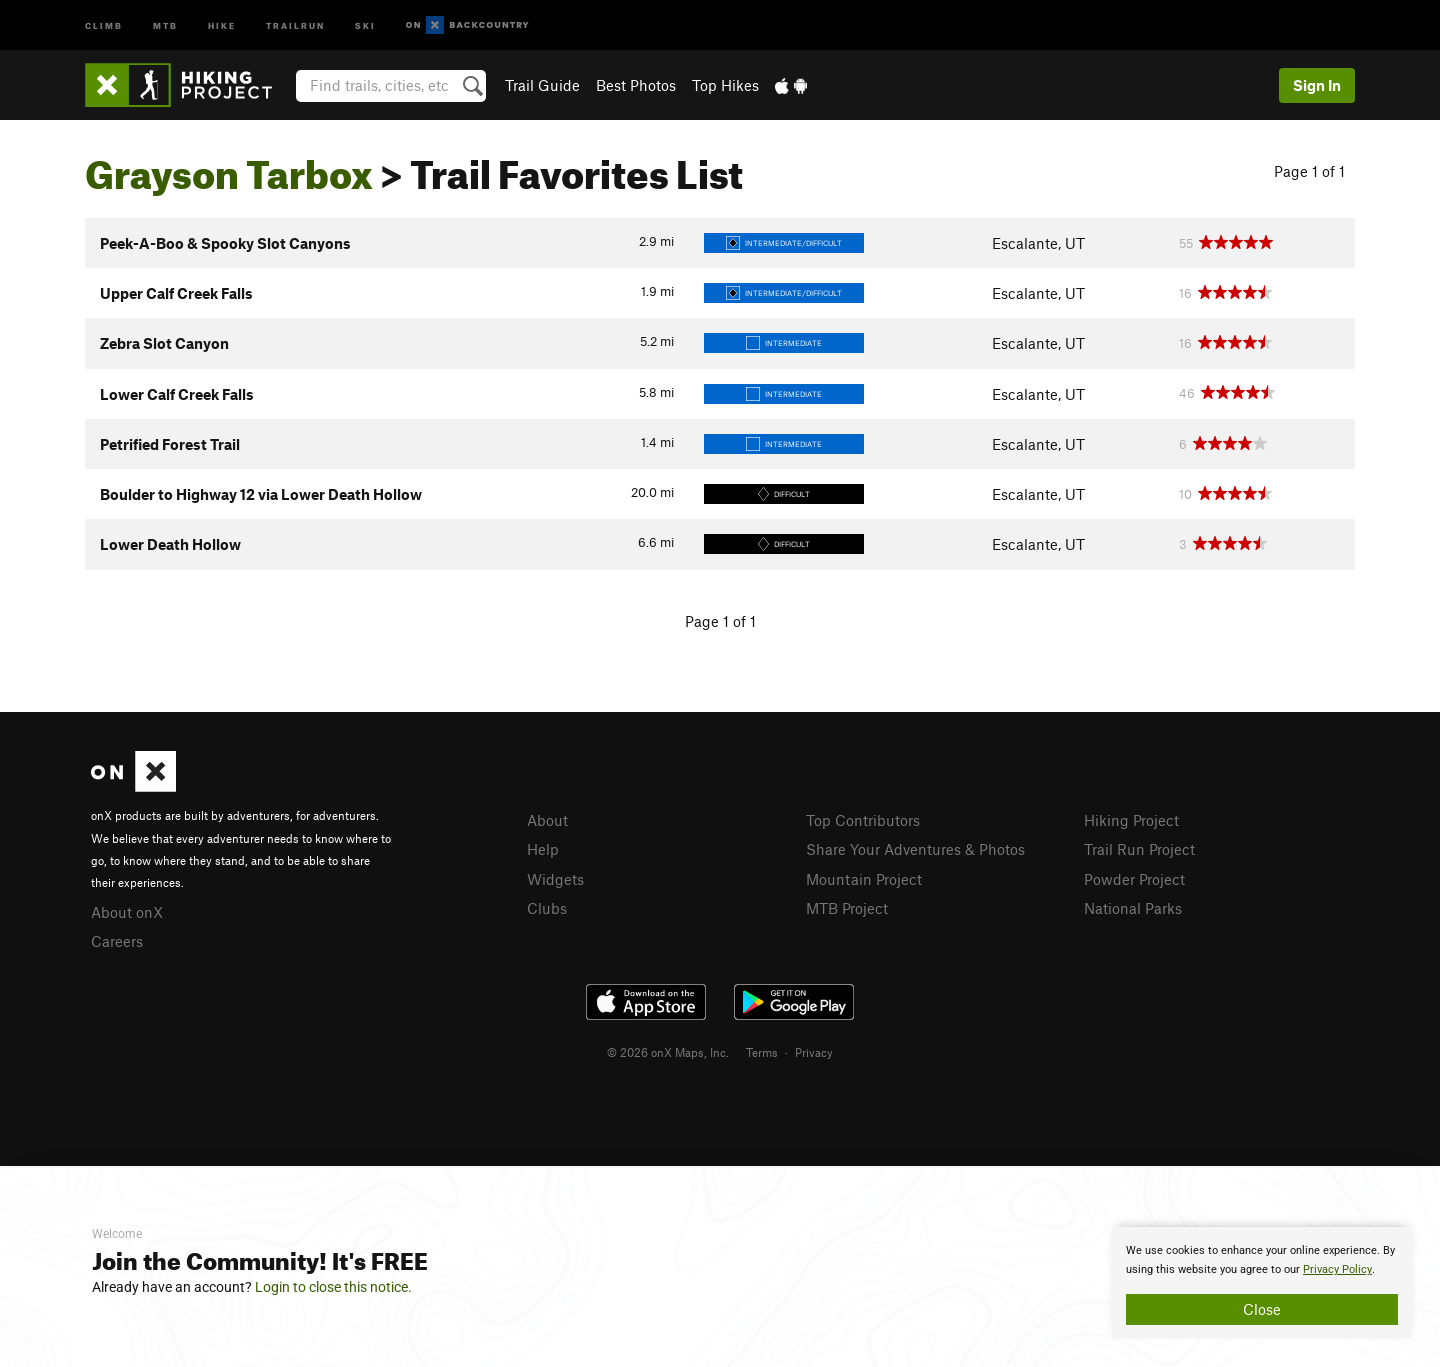 This screenshot has height=1367, width=1440. What do you see at coordinates (543, 849) in the screenshot?
I see `Help` at bounding box center [543, 849].